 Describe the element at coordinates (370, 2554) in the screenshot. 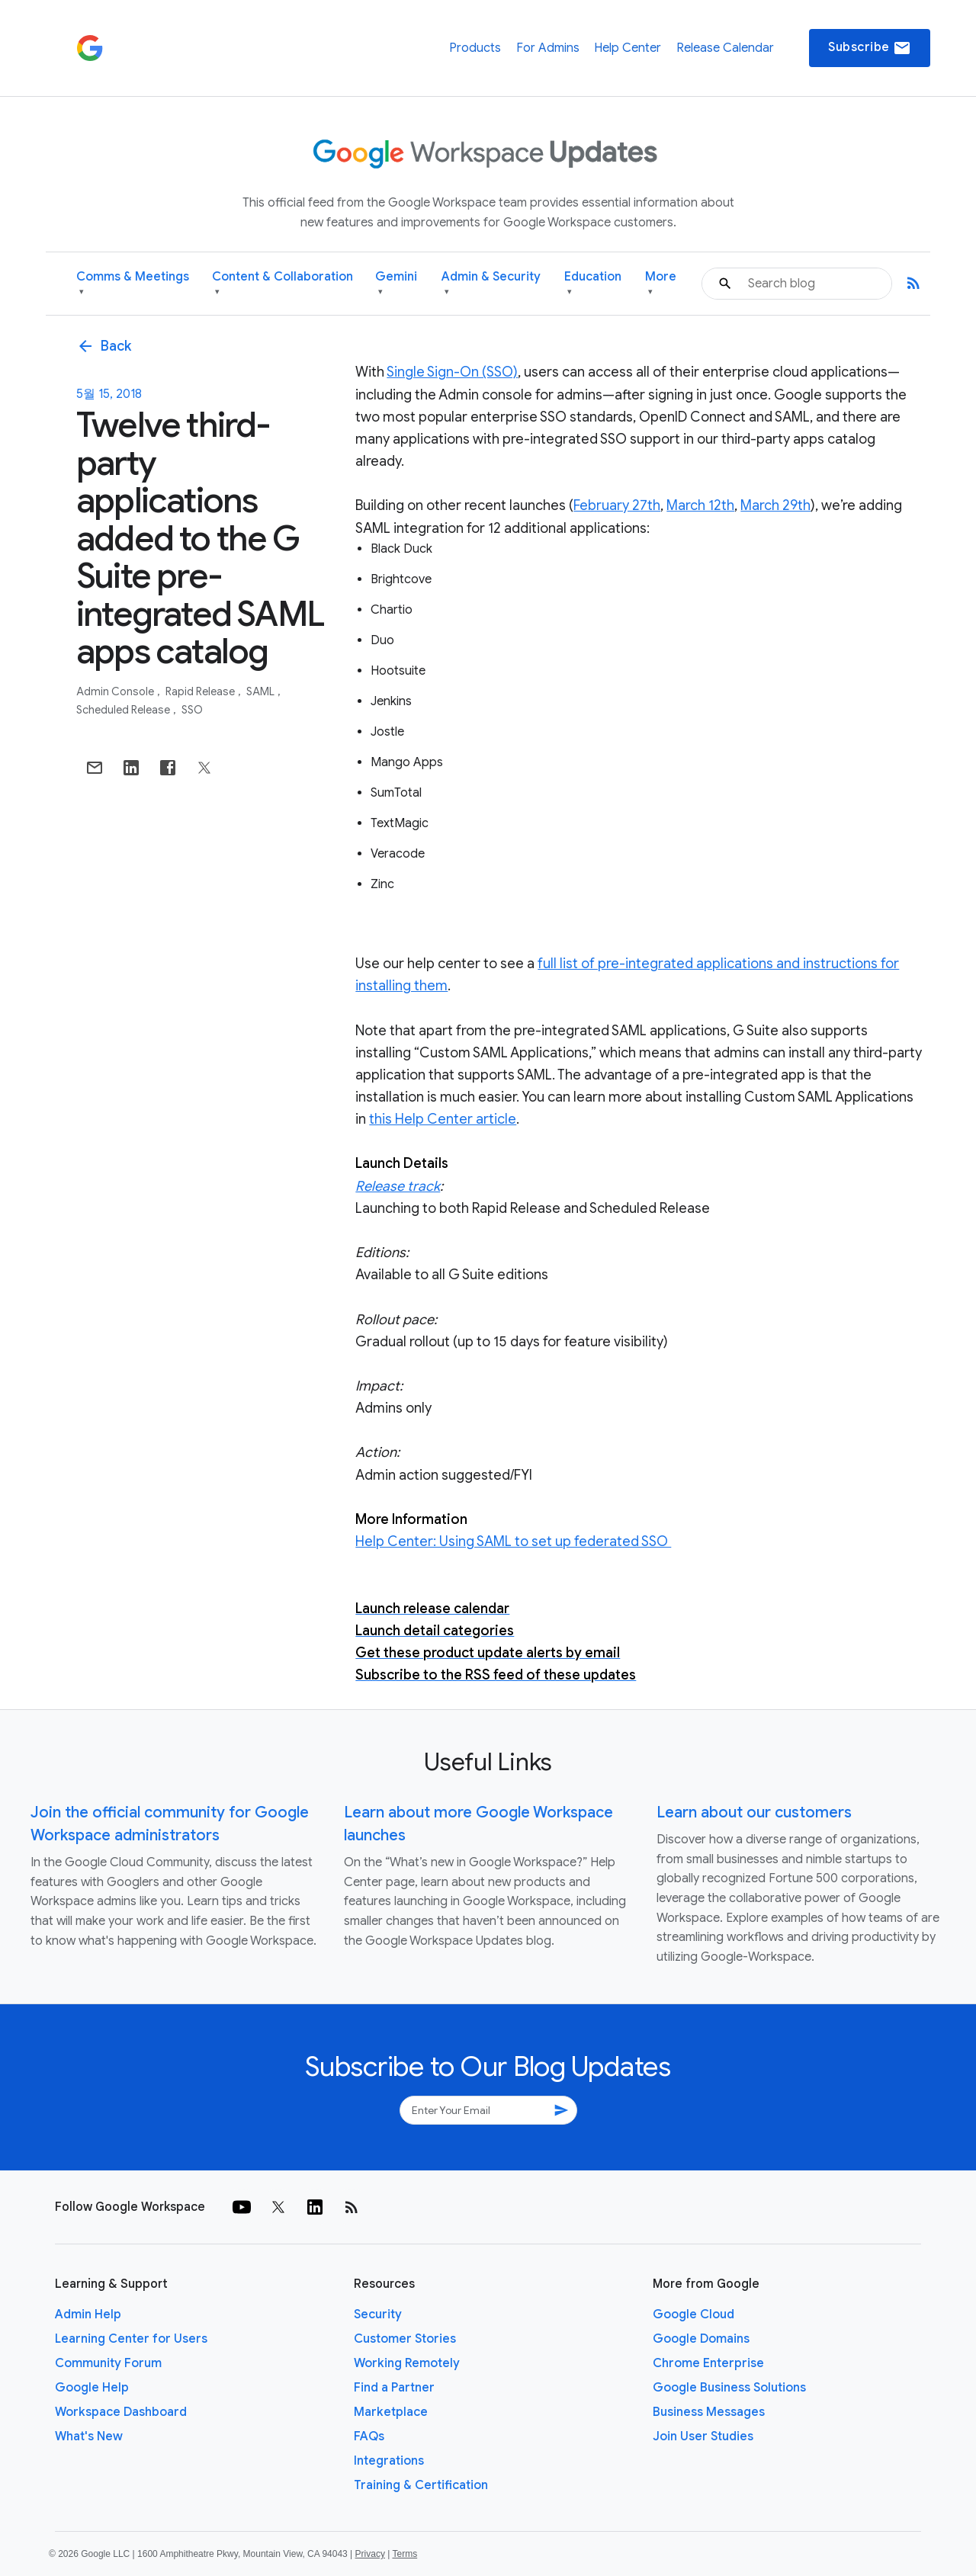

I see `Privacy` at that location.